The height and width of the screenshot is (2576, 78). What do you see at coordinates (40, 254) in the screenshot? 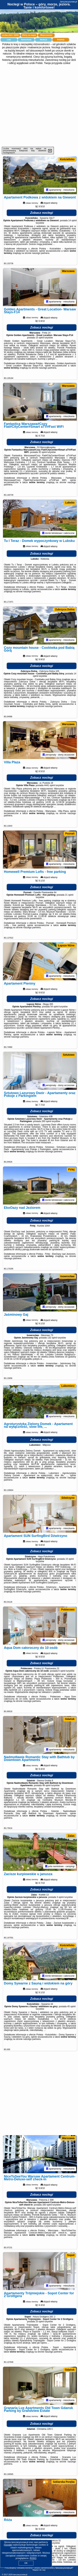
I see `naszego partnera` at bounding box center [40, 254].